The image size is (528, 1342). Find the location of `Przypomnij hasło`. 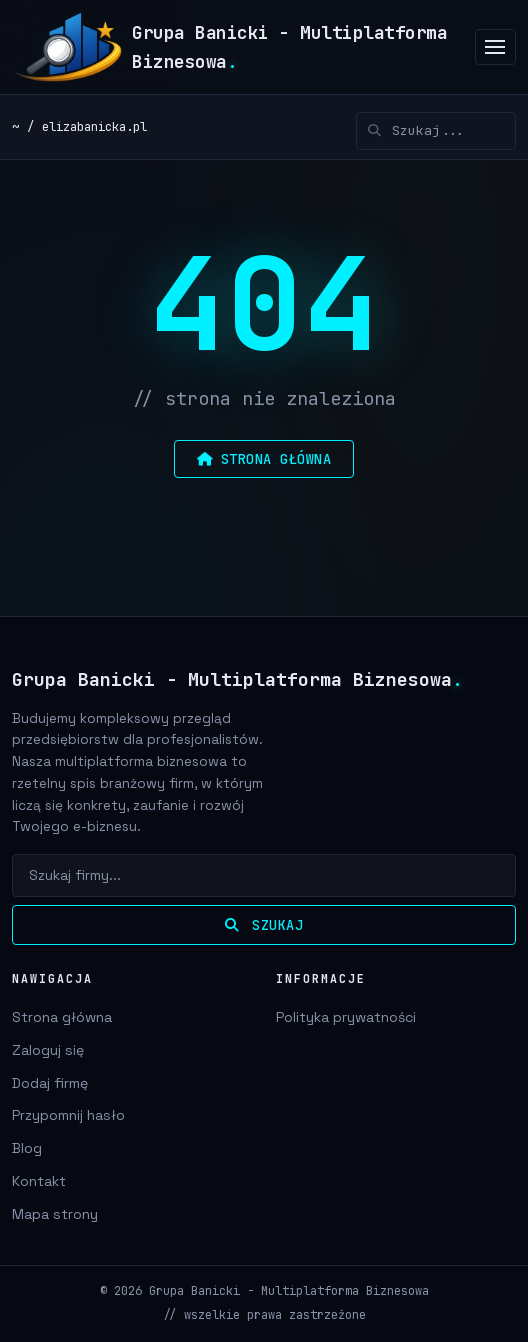

Przypomnij hasło is located at coordinates (68, 1115).